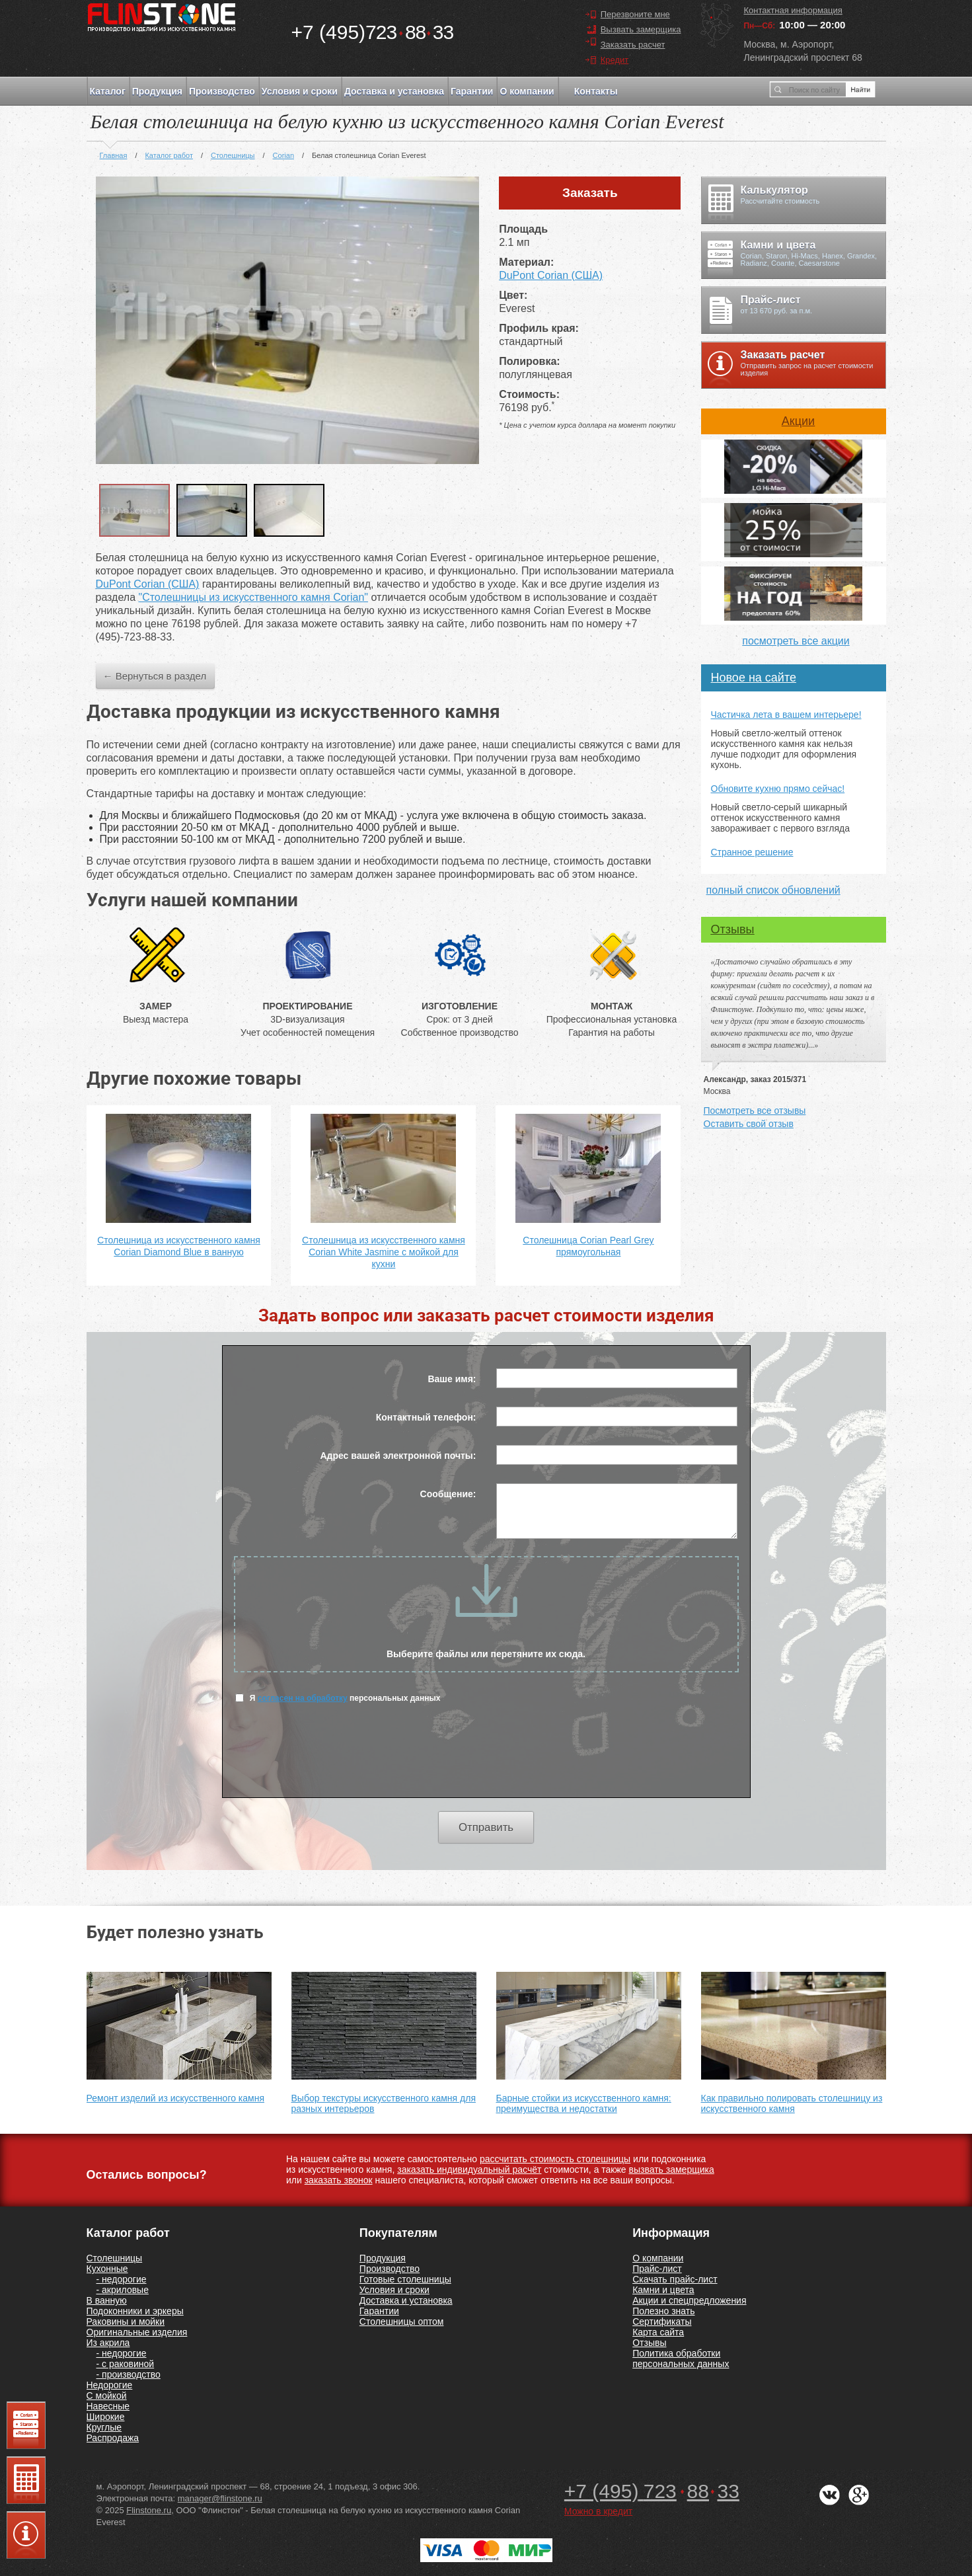  Describe the element at coordinates (107, 2300) in the screenshot. I see `В ванную` at that location.